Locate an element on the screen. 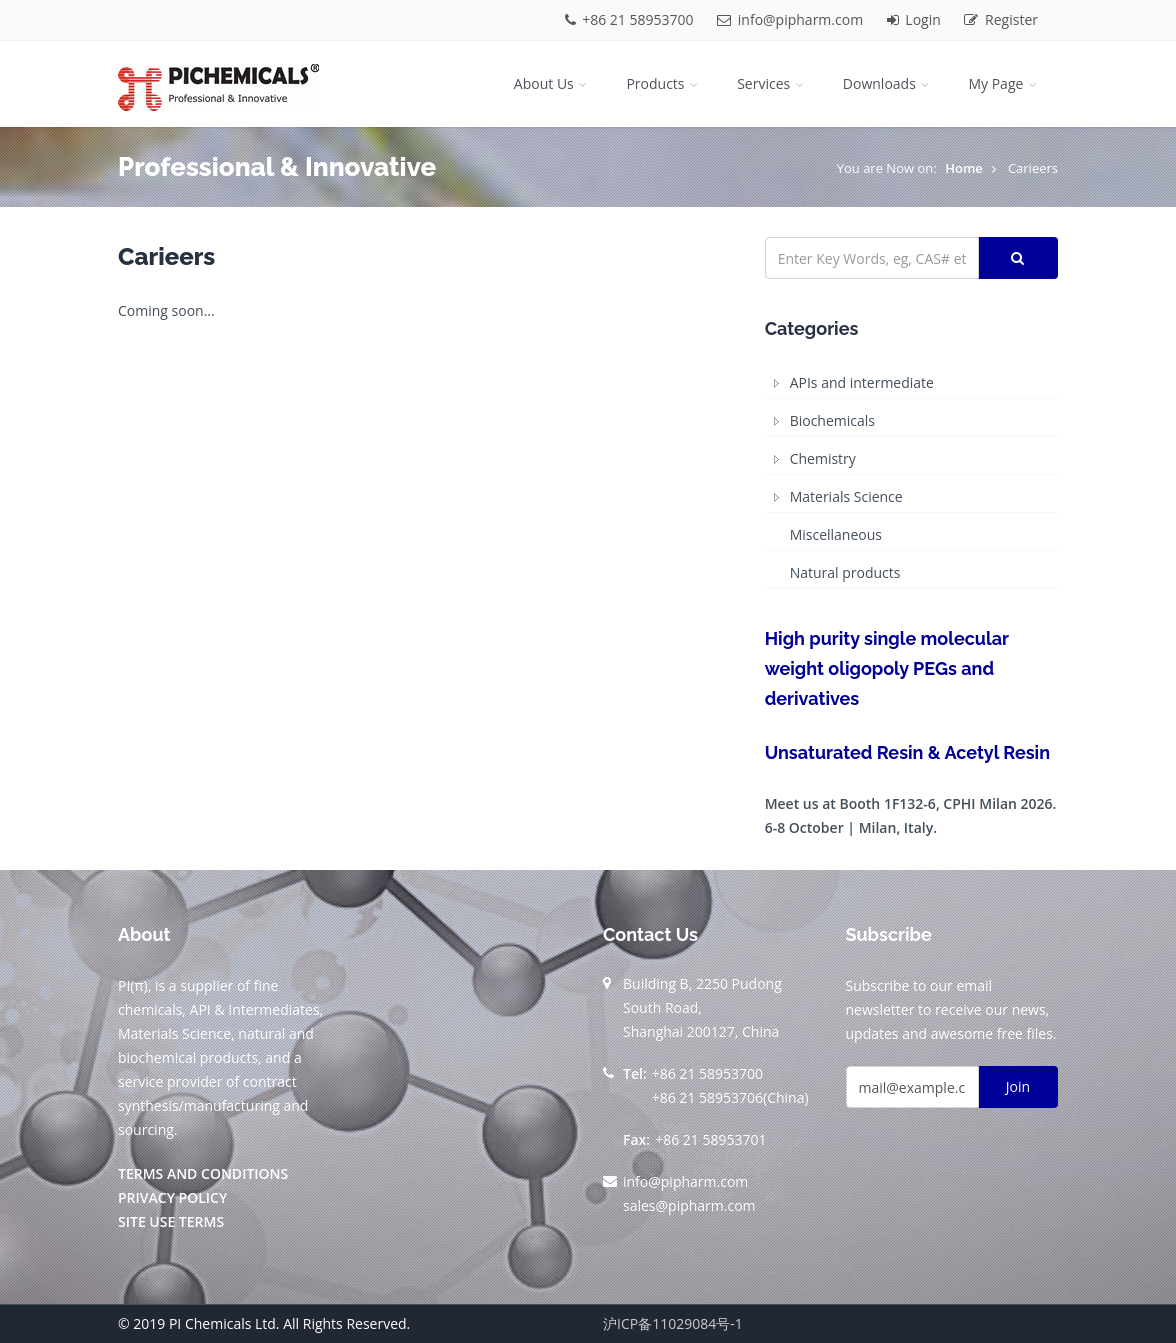  Login is located at coordinates (916, 19).